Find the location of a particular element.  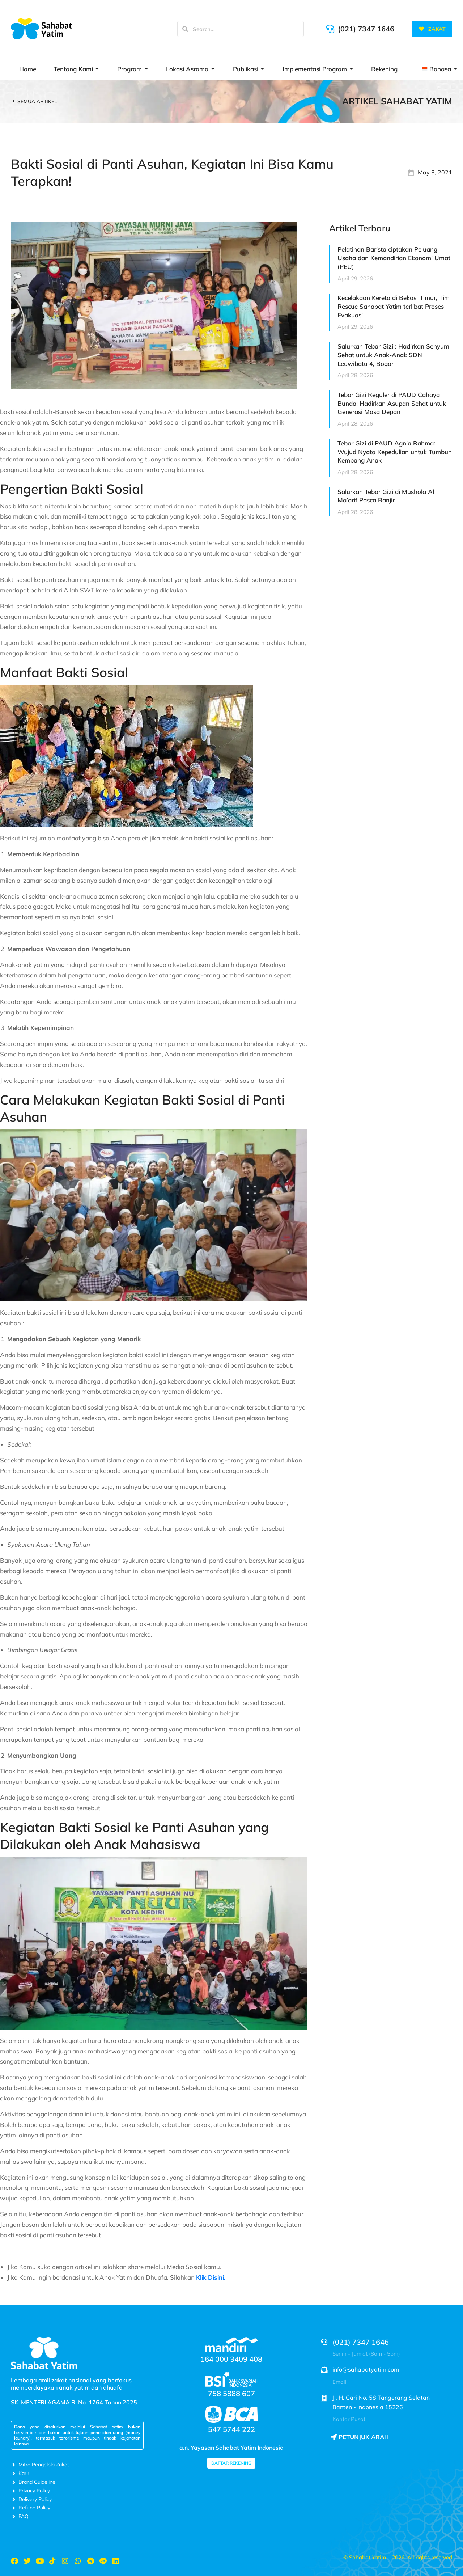

Tebar Gizi di PAUD Agnia Rahma: Wujud Nyata Kepedulian untuk Tumbuh Kembang Anak is located at coordinates (394, 451).